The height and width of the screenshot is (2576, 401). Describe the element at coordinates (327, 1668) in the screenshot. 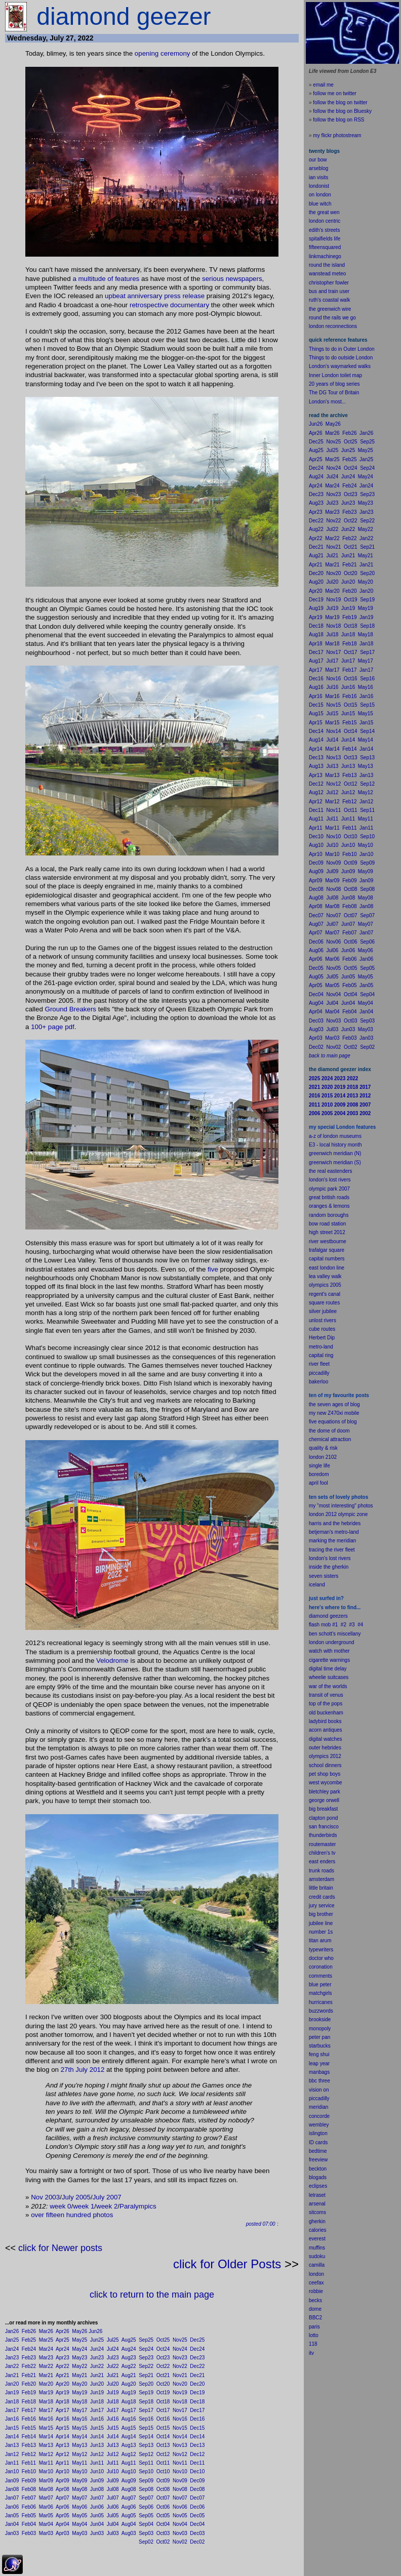

I see `digital time delay` at that location.